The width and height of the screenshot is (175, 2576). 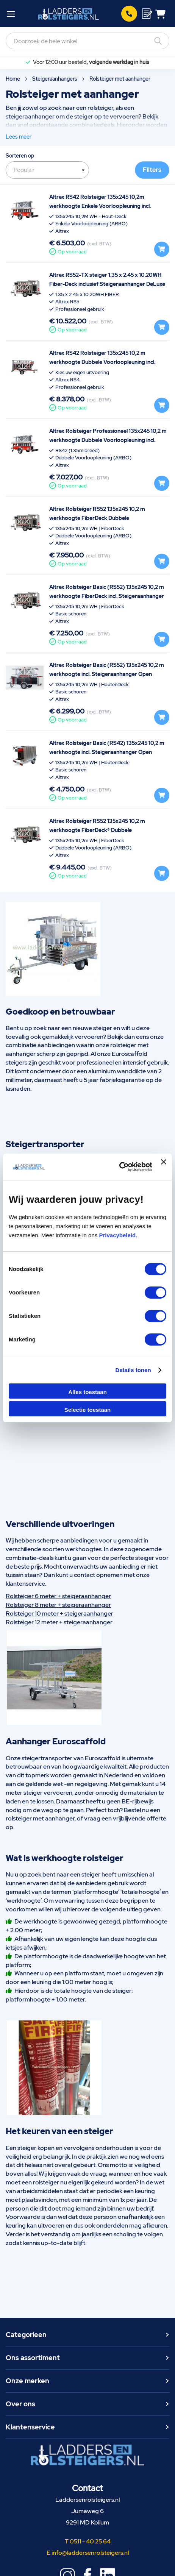 What do you see at coordinates (13, 78) in the screenshot?
I see `Home` at bounding box center [13, 78].